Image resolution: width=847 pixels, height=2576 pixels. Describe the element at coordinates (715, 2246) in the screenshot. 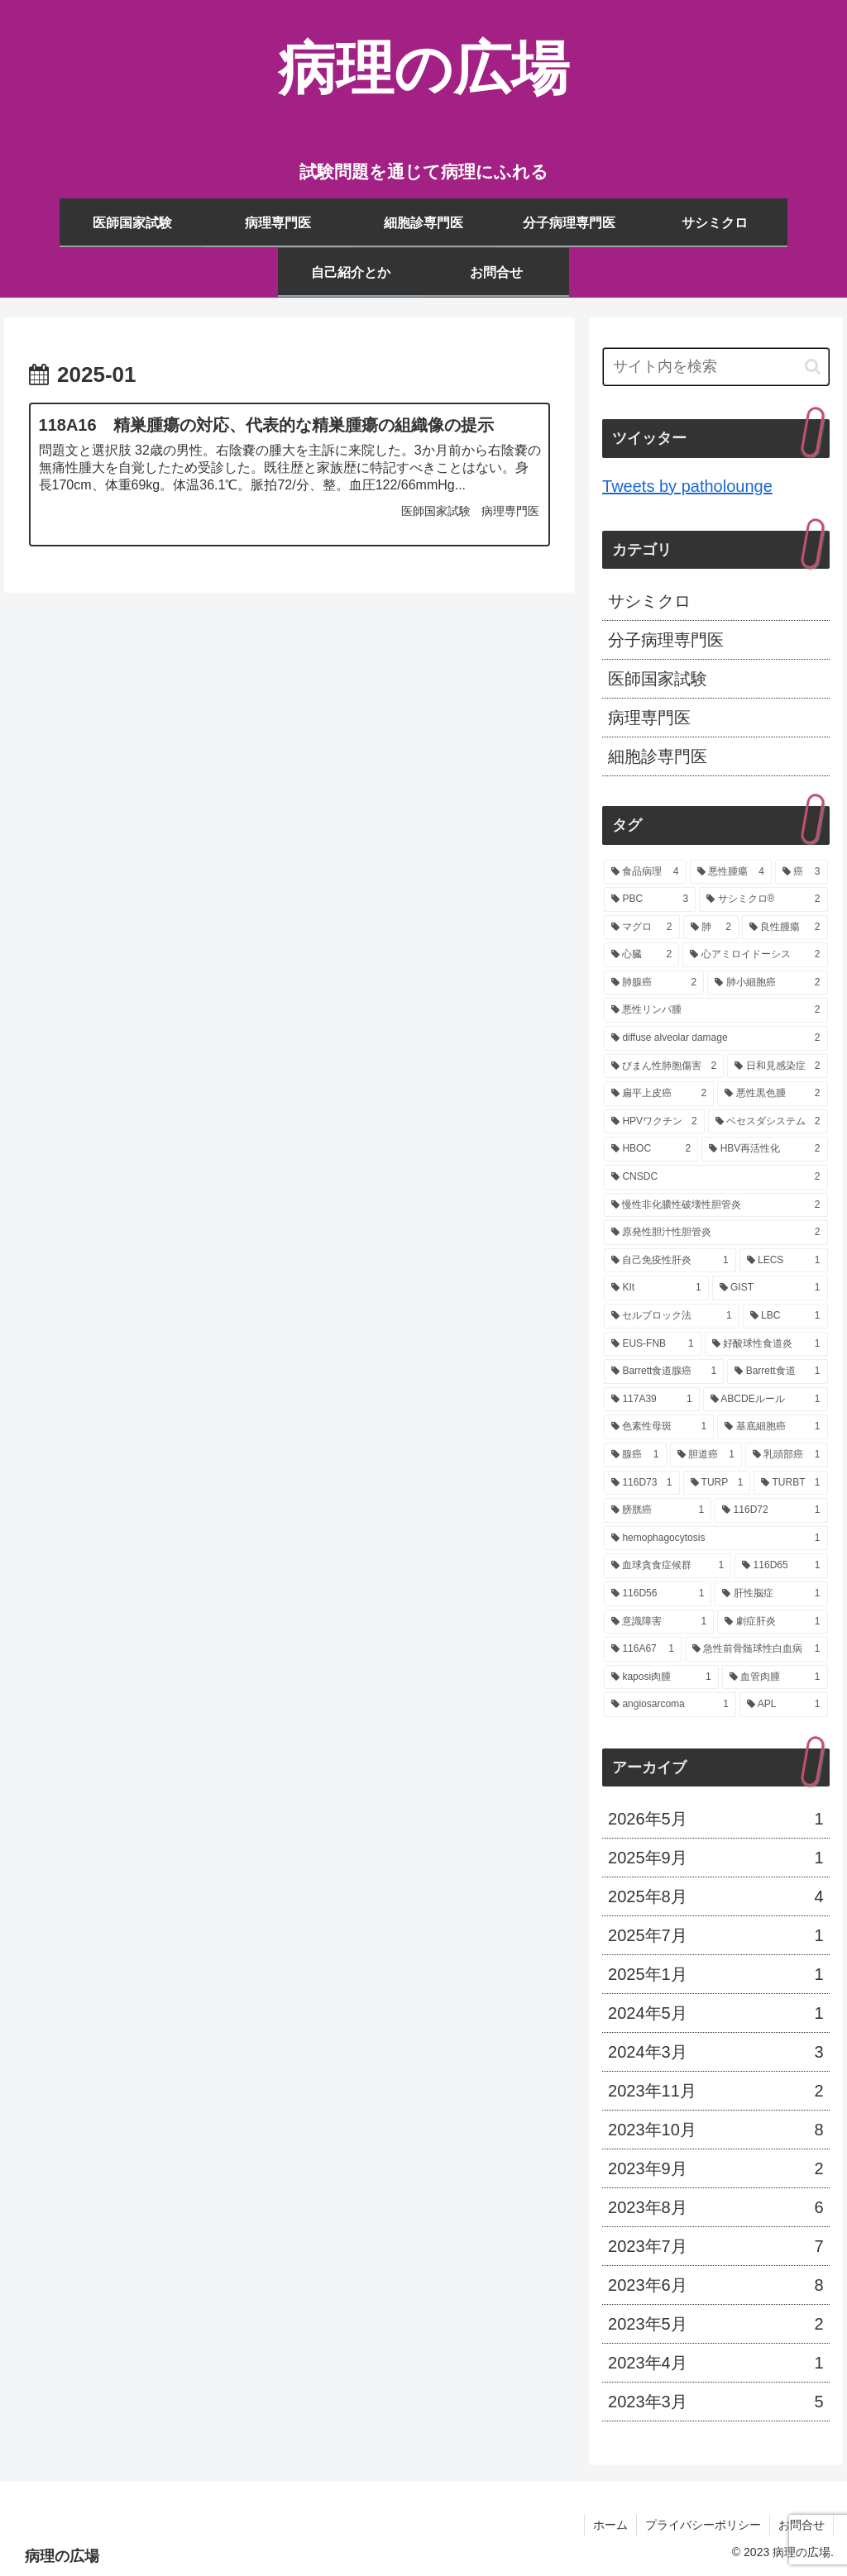

I see `2023年7月` at that location.